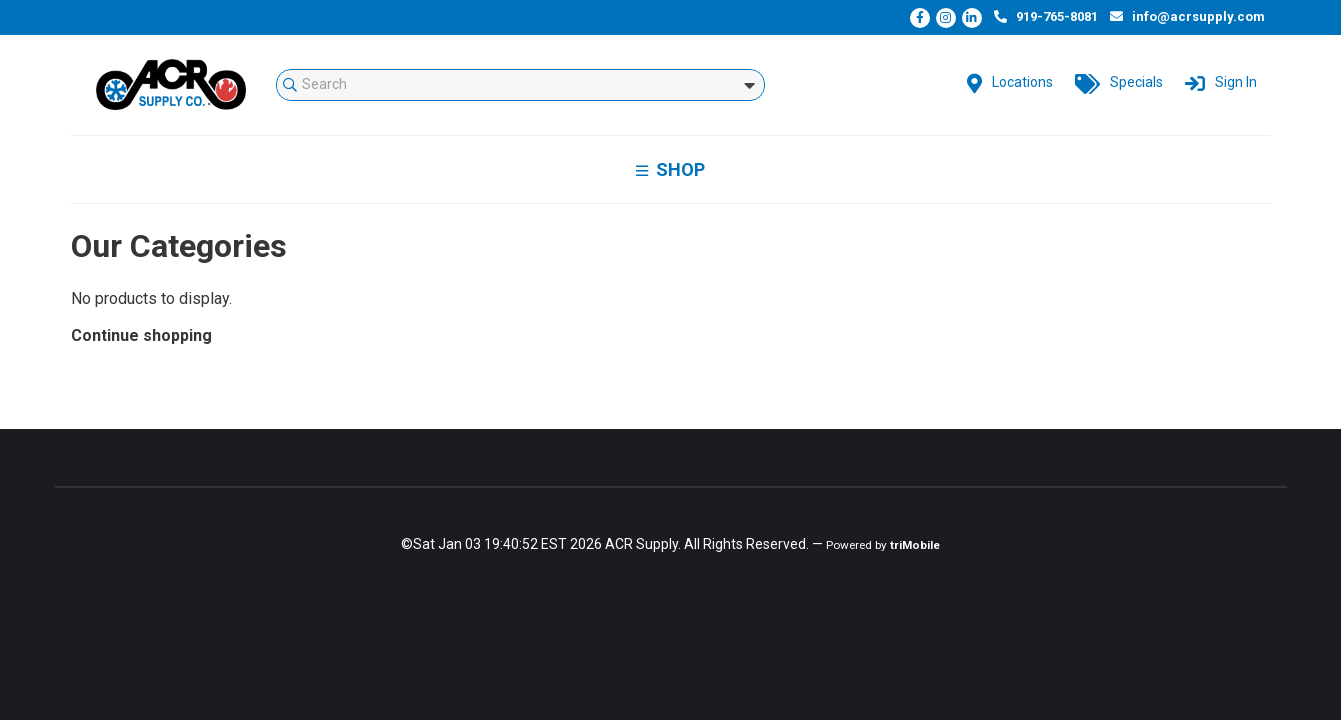 Image resolution: width=1341 pixels, height=720 pixels. What do you see at coordinates (670, 169) in the screenshot?
I see `Shop` at bounding box center [670, 169].